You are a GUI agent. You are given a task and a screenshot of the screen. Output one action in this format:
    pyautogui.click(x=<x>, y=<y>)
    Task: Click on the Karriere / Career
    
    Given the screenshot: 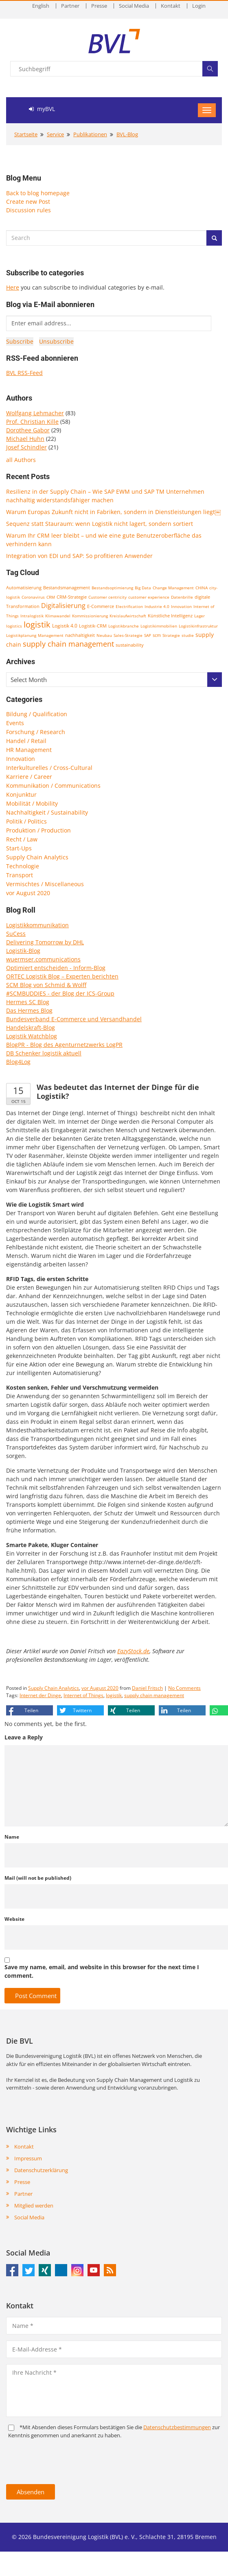 What is the action you would take?
    pyautogui.click(x=29, y=776)
    